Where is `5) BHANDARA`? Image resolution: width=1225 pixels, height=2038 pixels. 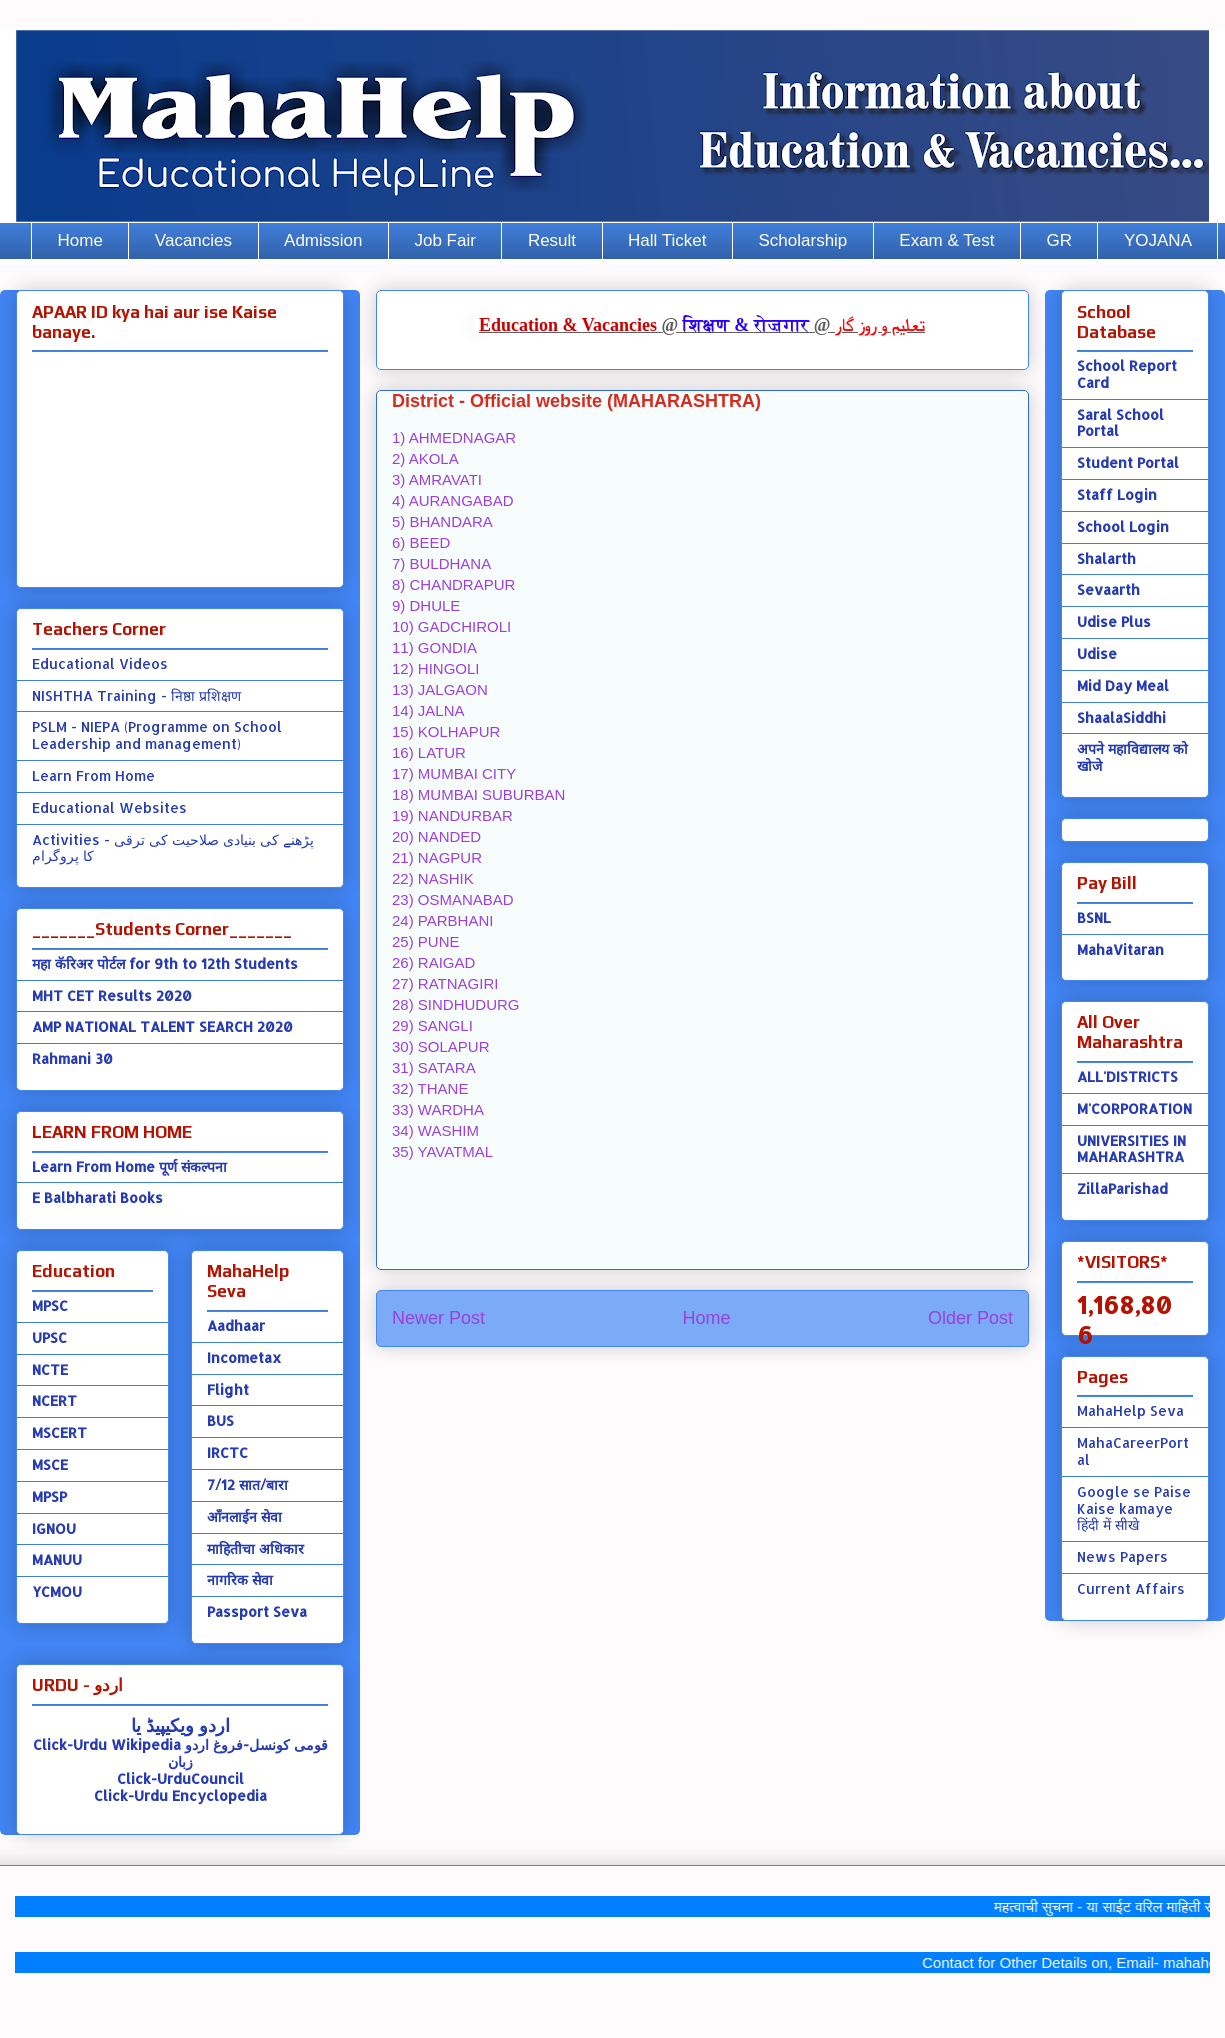 5) BHANDARA is located at coordinates (442, 521).